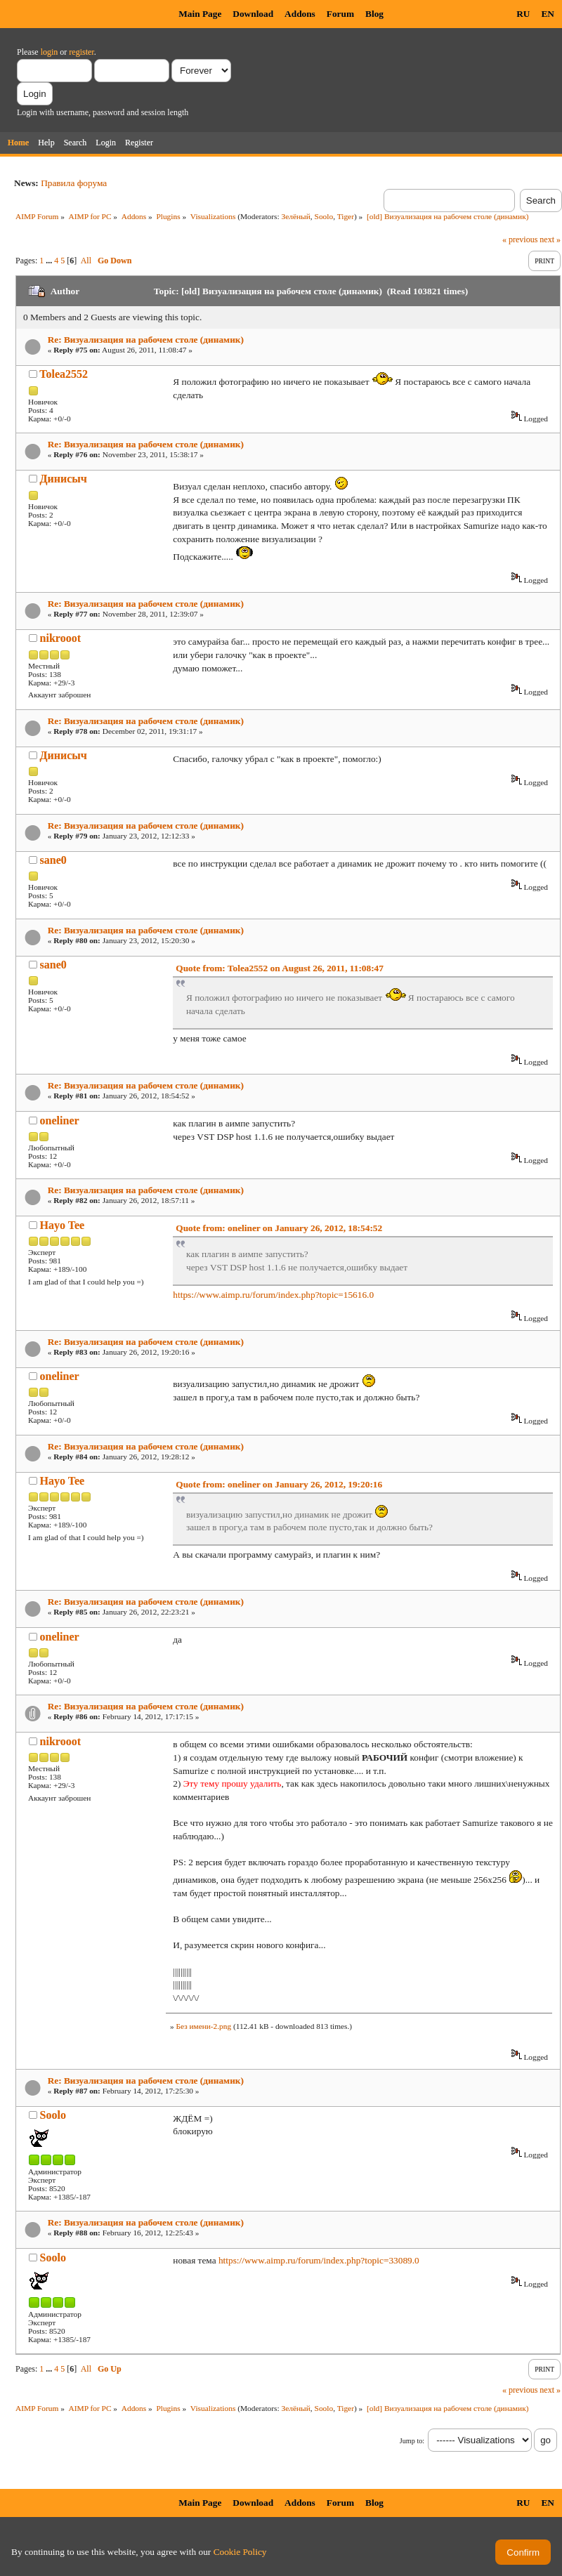 This screenshot has height=2576, width=562. What do you see at coordinates (318, 2260) in the screenshot?
I see `https://www.aimp.ru/forum/index.php?topic=33089.0` at bounding box center [318, 2260].